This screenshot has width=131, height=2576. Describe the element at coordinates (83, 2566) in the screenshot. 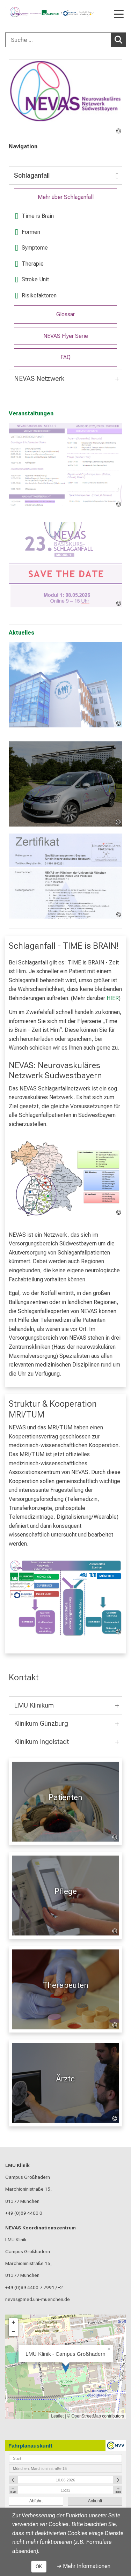

I see `➜ Mehr Informationen` at that location.